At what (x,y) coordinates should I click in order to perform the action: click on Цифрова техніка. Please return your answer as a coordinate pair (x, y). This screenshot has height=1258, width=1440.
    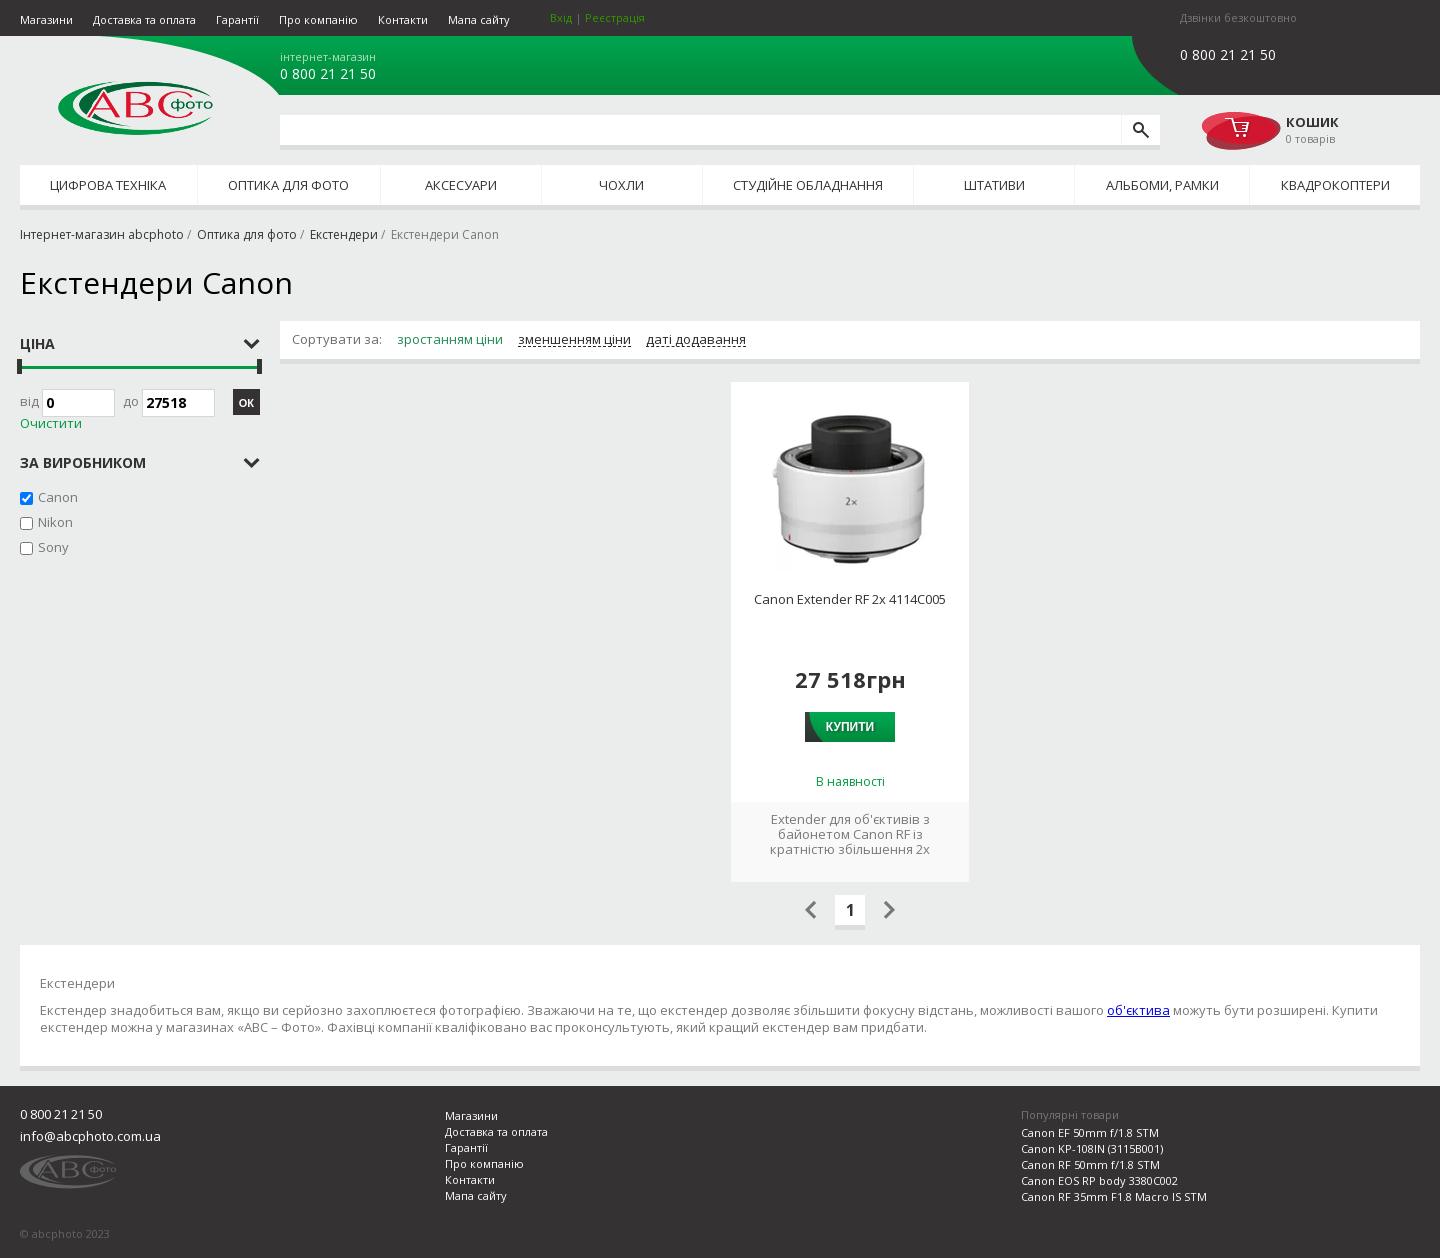
    Looking at the image, I should click on (108, 185).